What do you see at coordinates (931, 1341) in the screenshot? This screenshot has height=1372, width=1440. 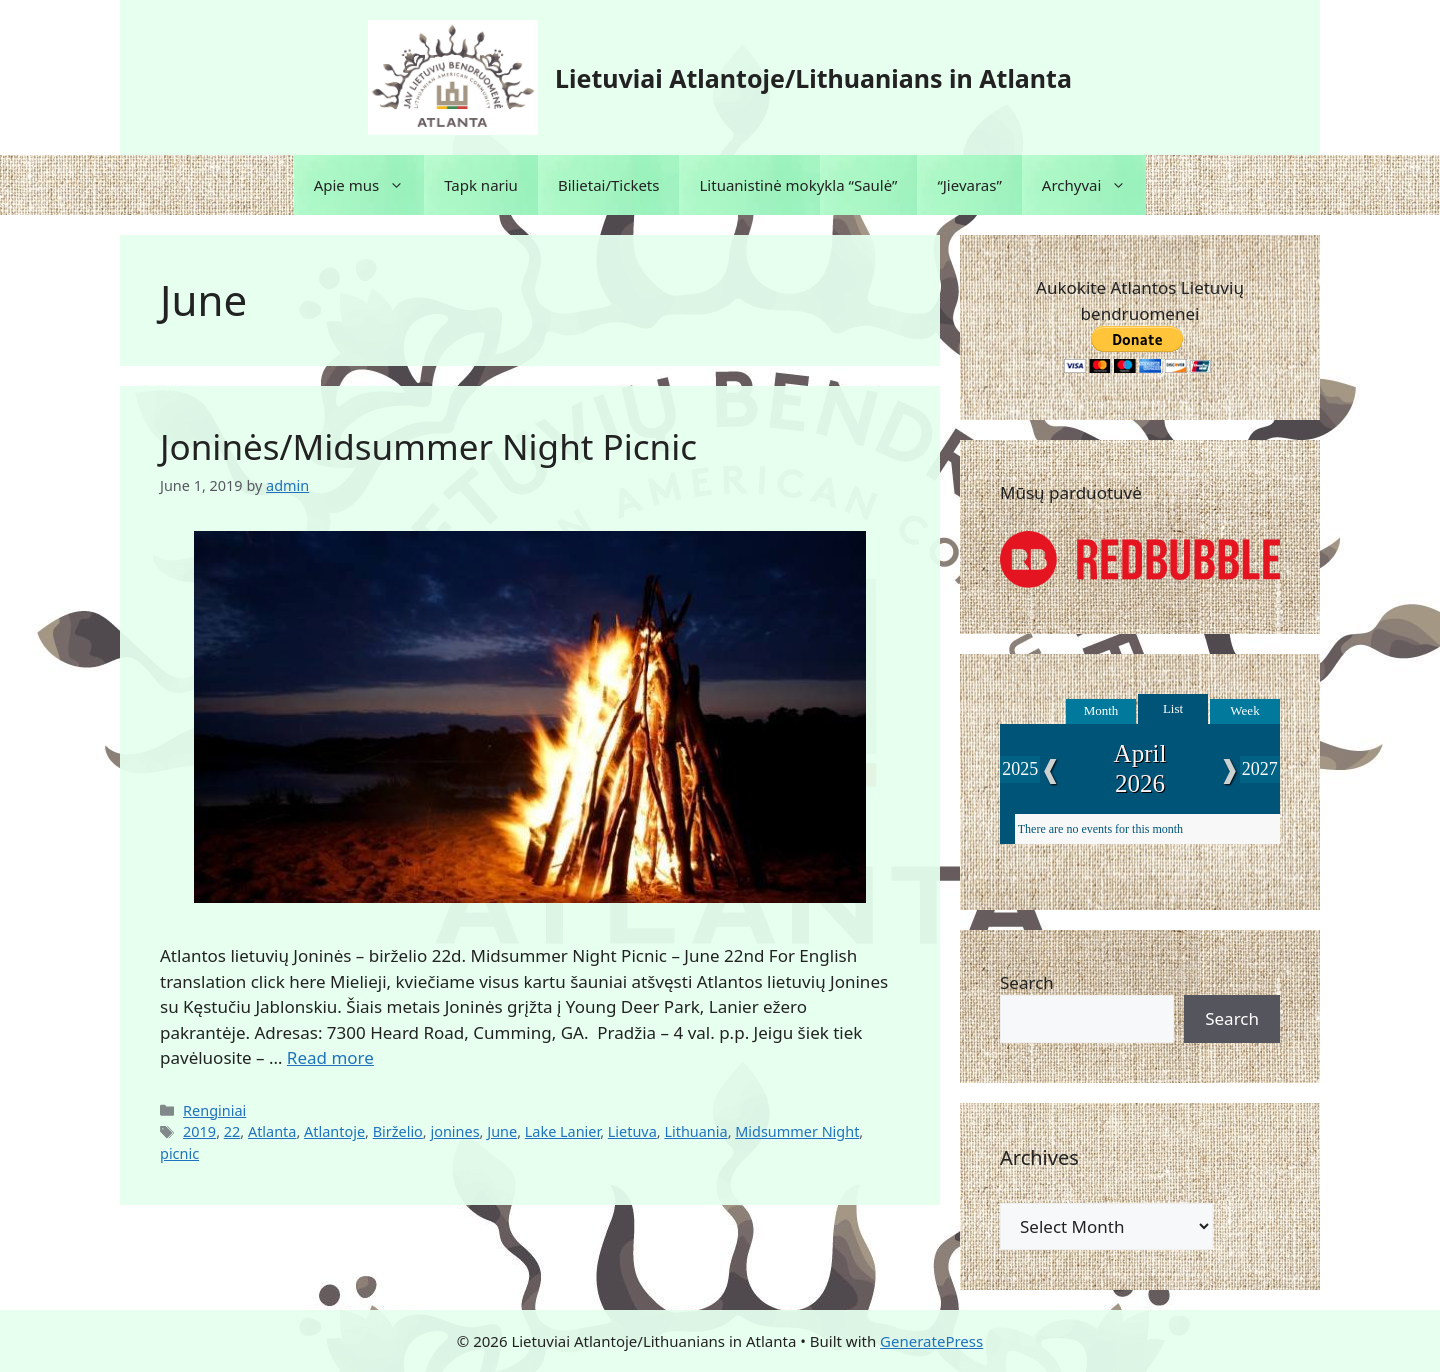 I see `GeneratePress` at bounding box center [931, 1341].